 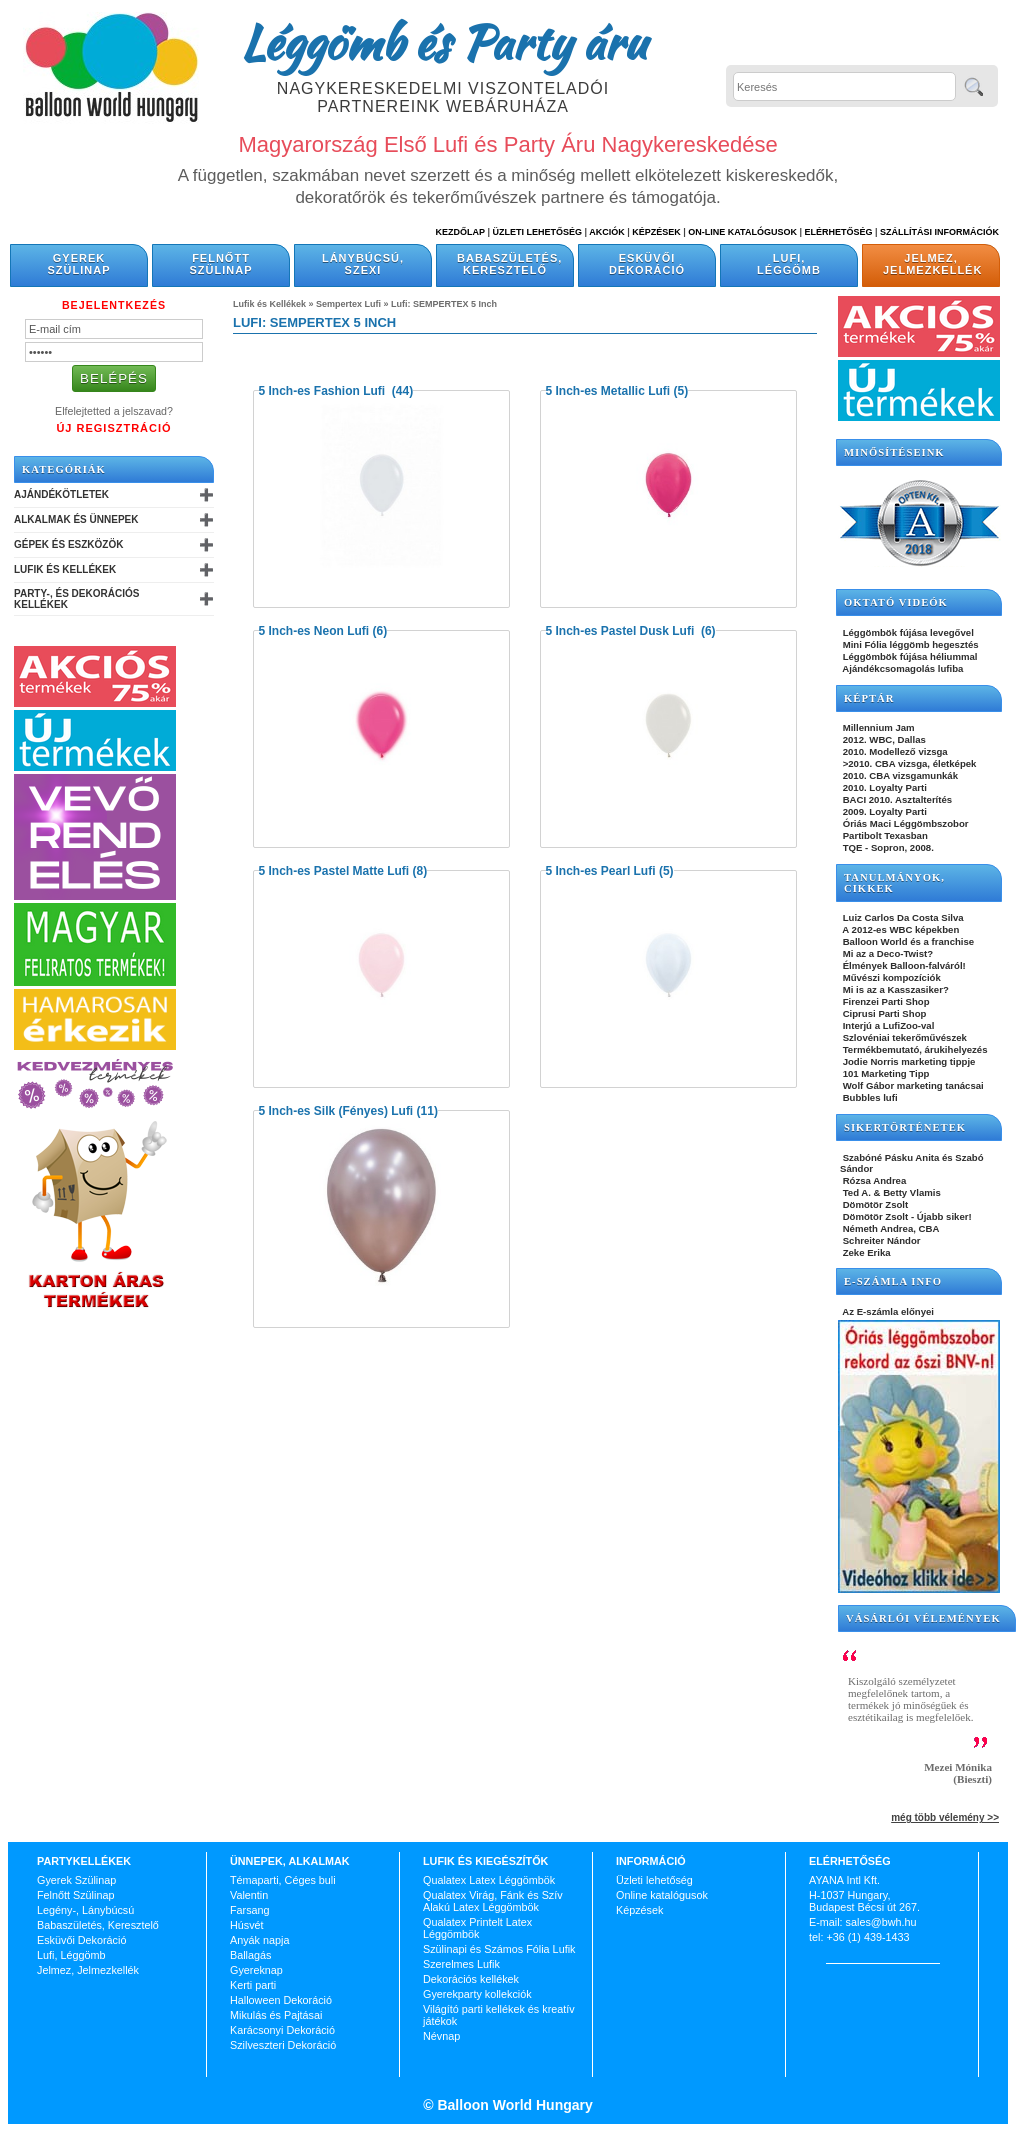 I want to click on Farsang, so click(x=250, y=1910).